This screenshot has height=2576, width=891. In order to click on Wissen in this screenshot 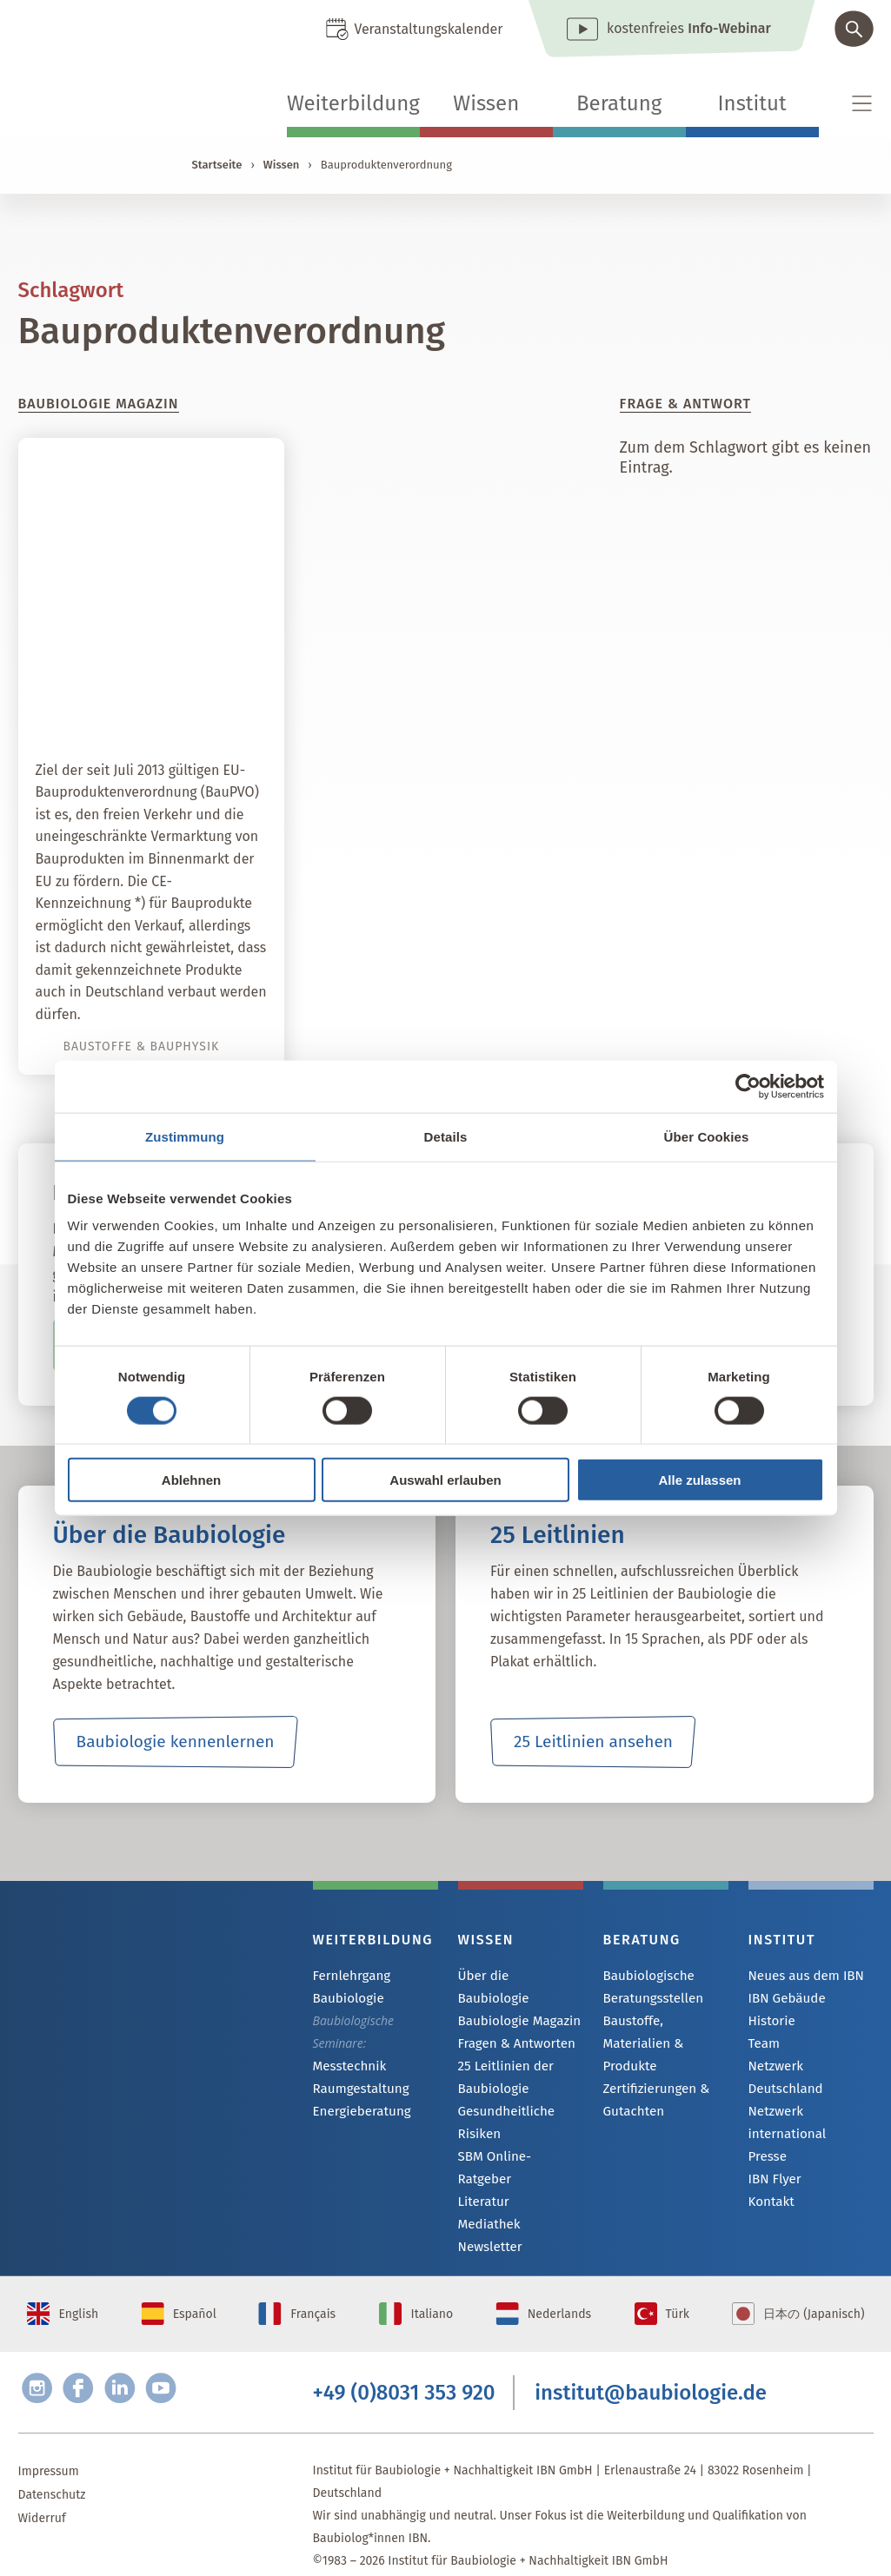, I will do `click(486, 103)`.